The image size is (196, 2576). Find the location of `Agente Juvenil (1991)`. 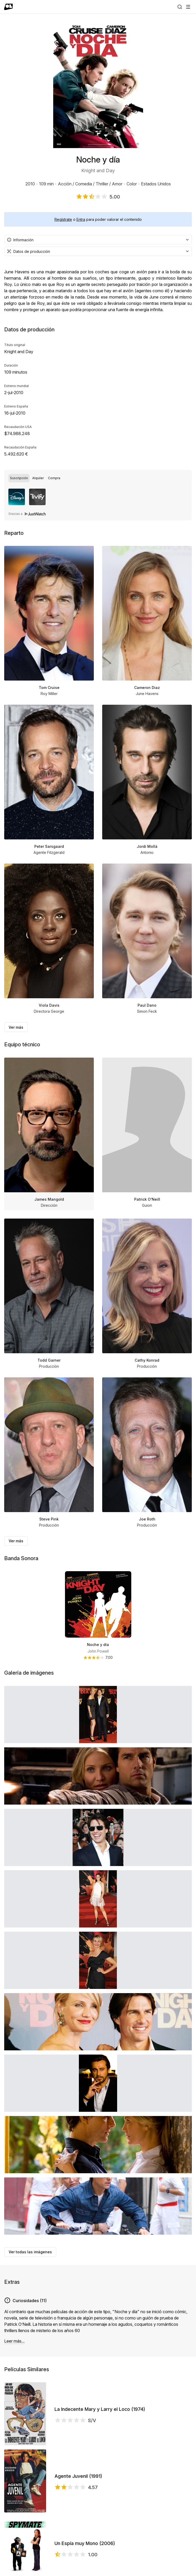

Agente Juvenil (1991) is located at coordinates (78, 2476).